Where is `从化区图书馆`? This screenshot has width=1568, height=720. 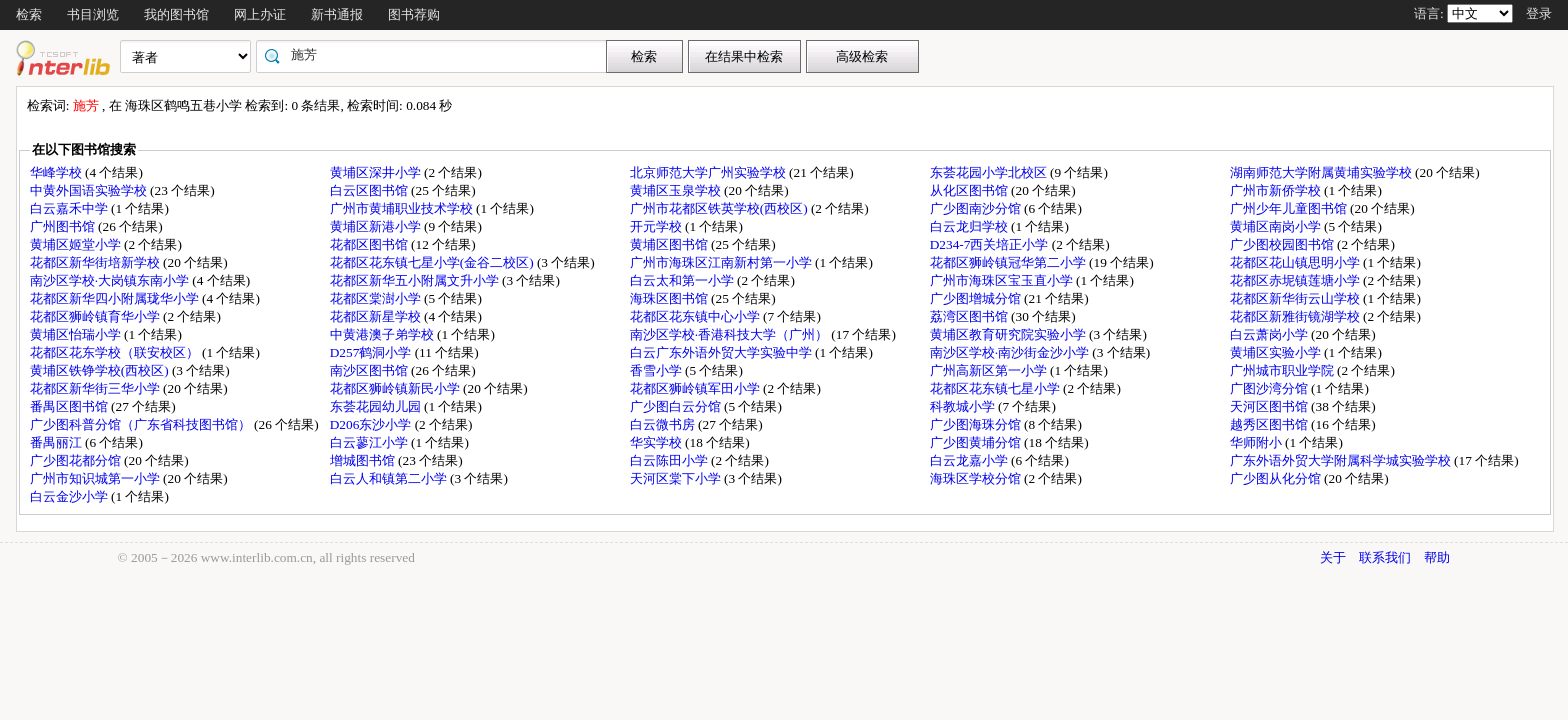
从化区图书馆 is located at coordinates (970, 190).